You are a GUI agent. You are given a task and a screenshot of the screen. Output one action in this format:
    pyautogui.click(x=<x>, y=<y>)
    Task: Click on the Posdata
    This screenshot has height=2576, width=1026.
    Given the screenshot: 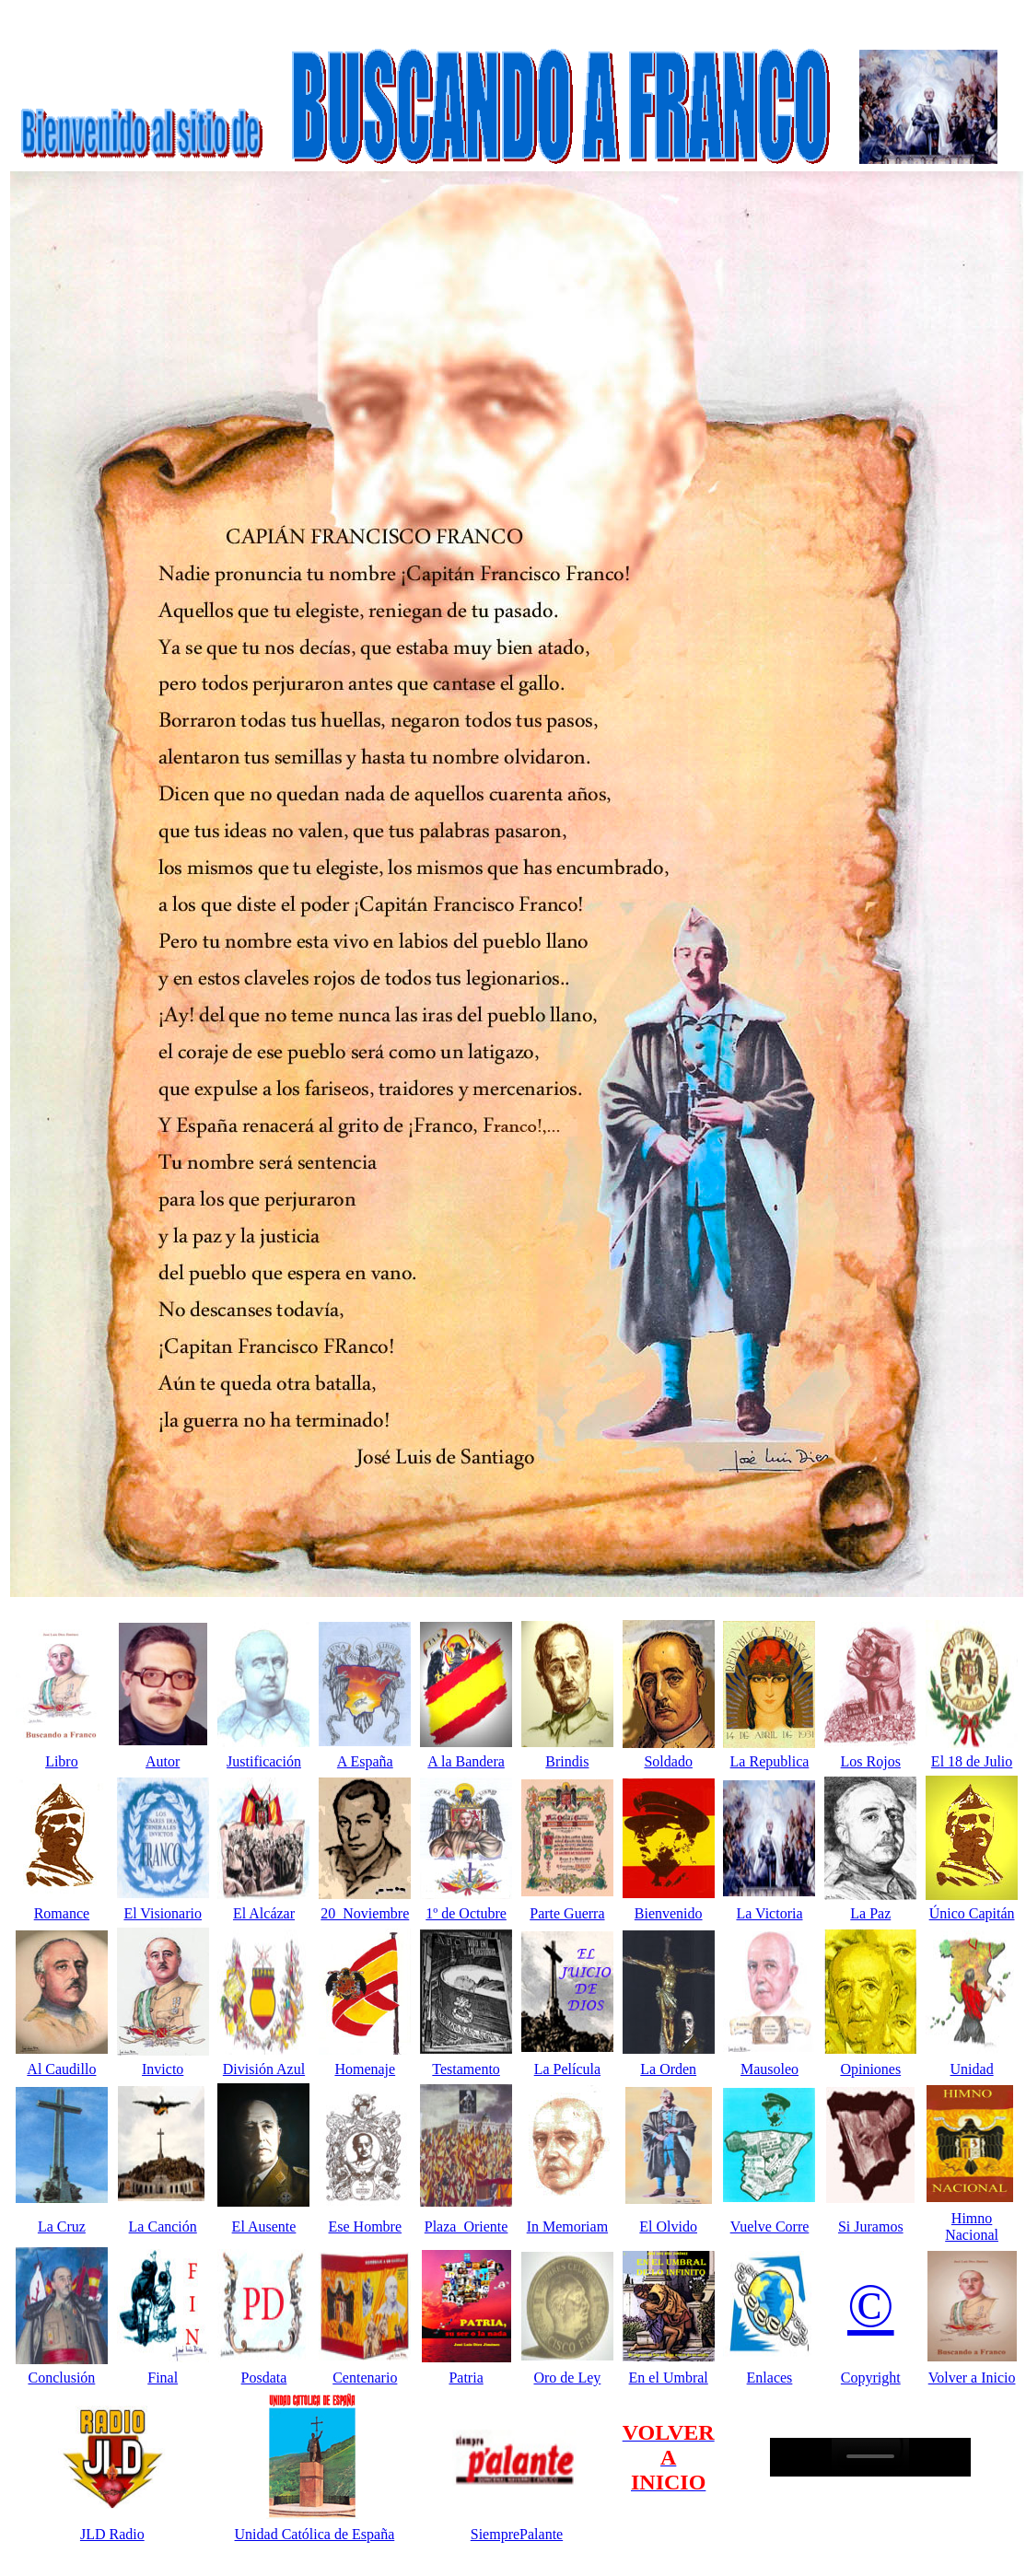 What is the action you would take?
    pyautogui.click(x=264, y=2377)
    